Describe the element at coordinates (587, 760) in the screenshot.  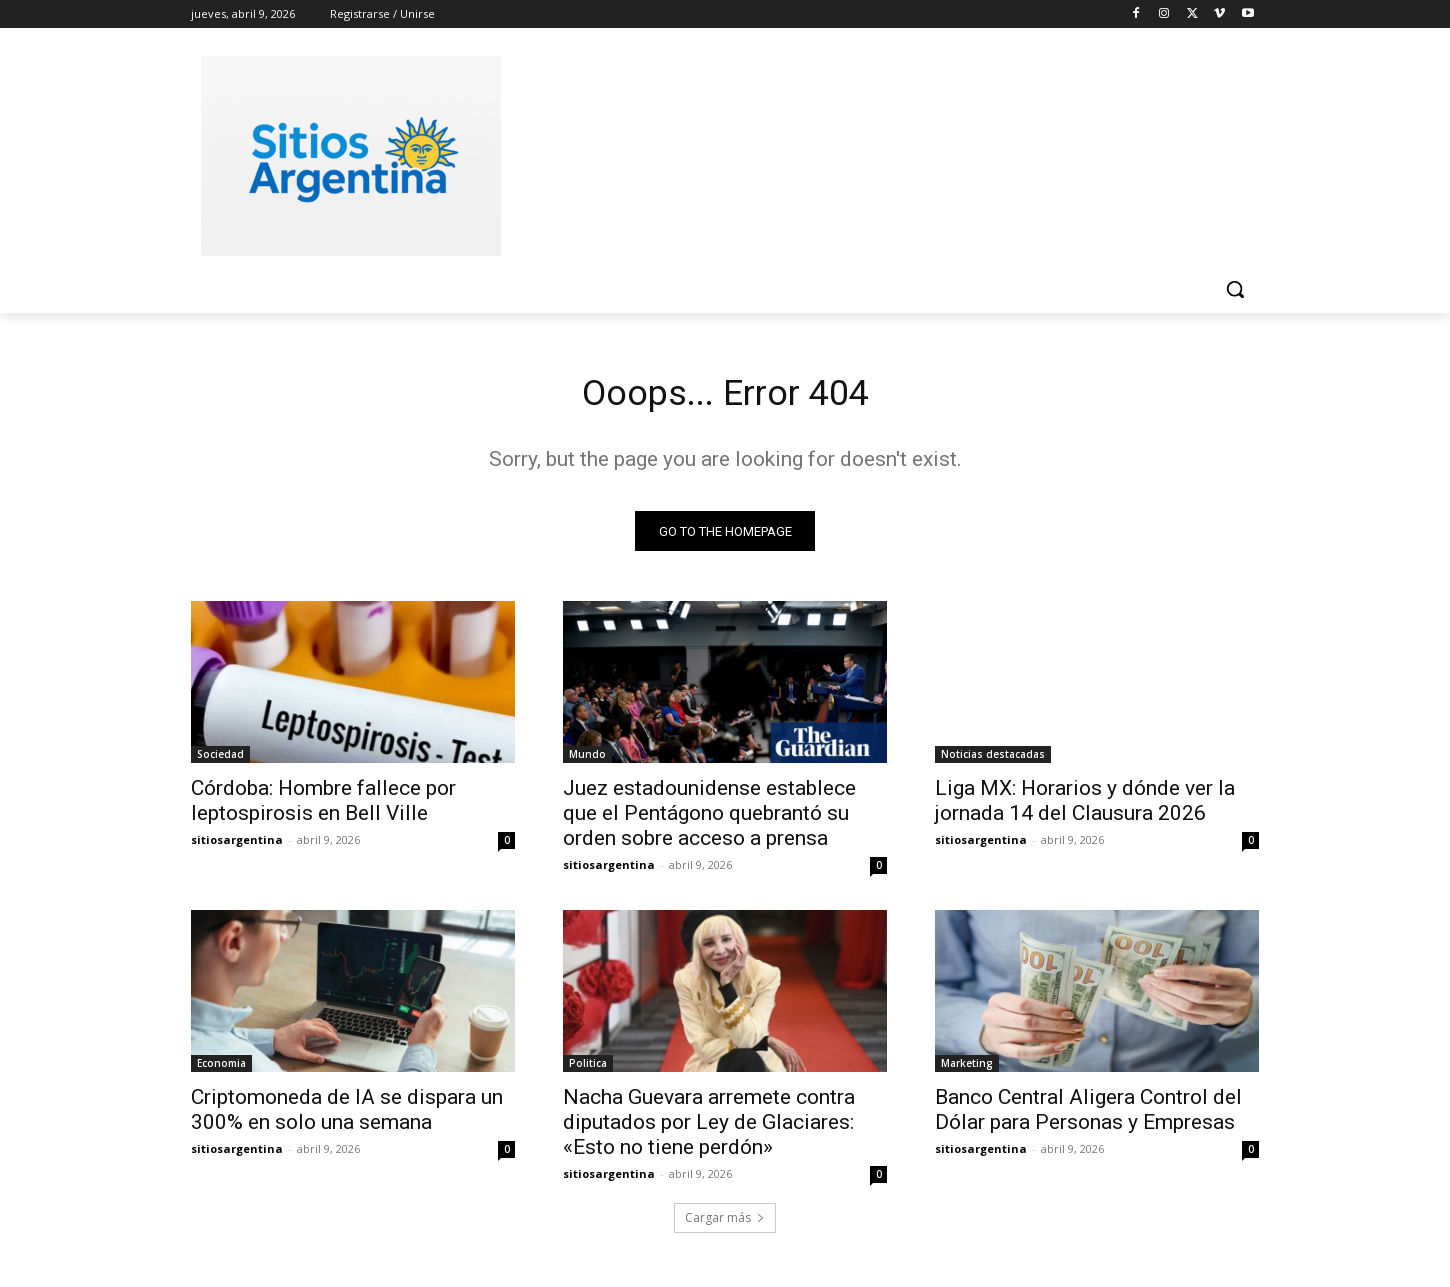
I see `Mundo` at that location.